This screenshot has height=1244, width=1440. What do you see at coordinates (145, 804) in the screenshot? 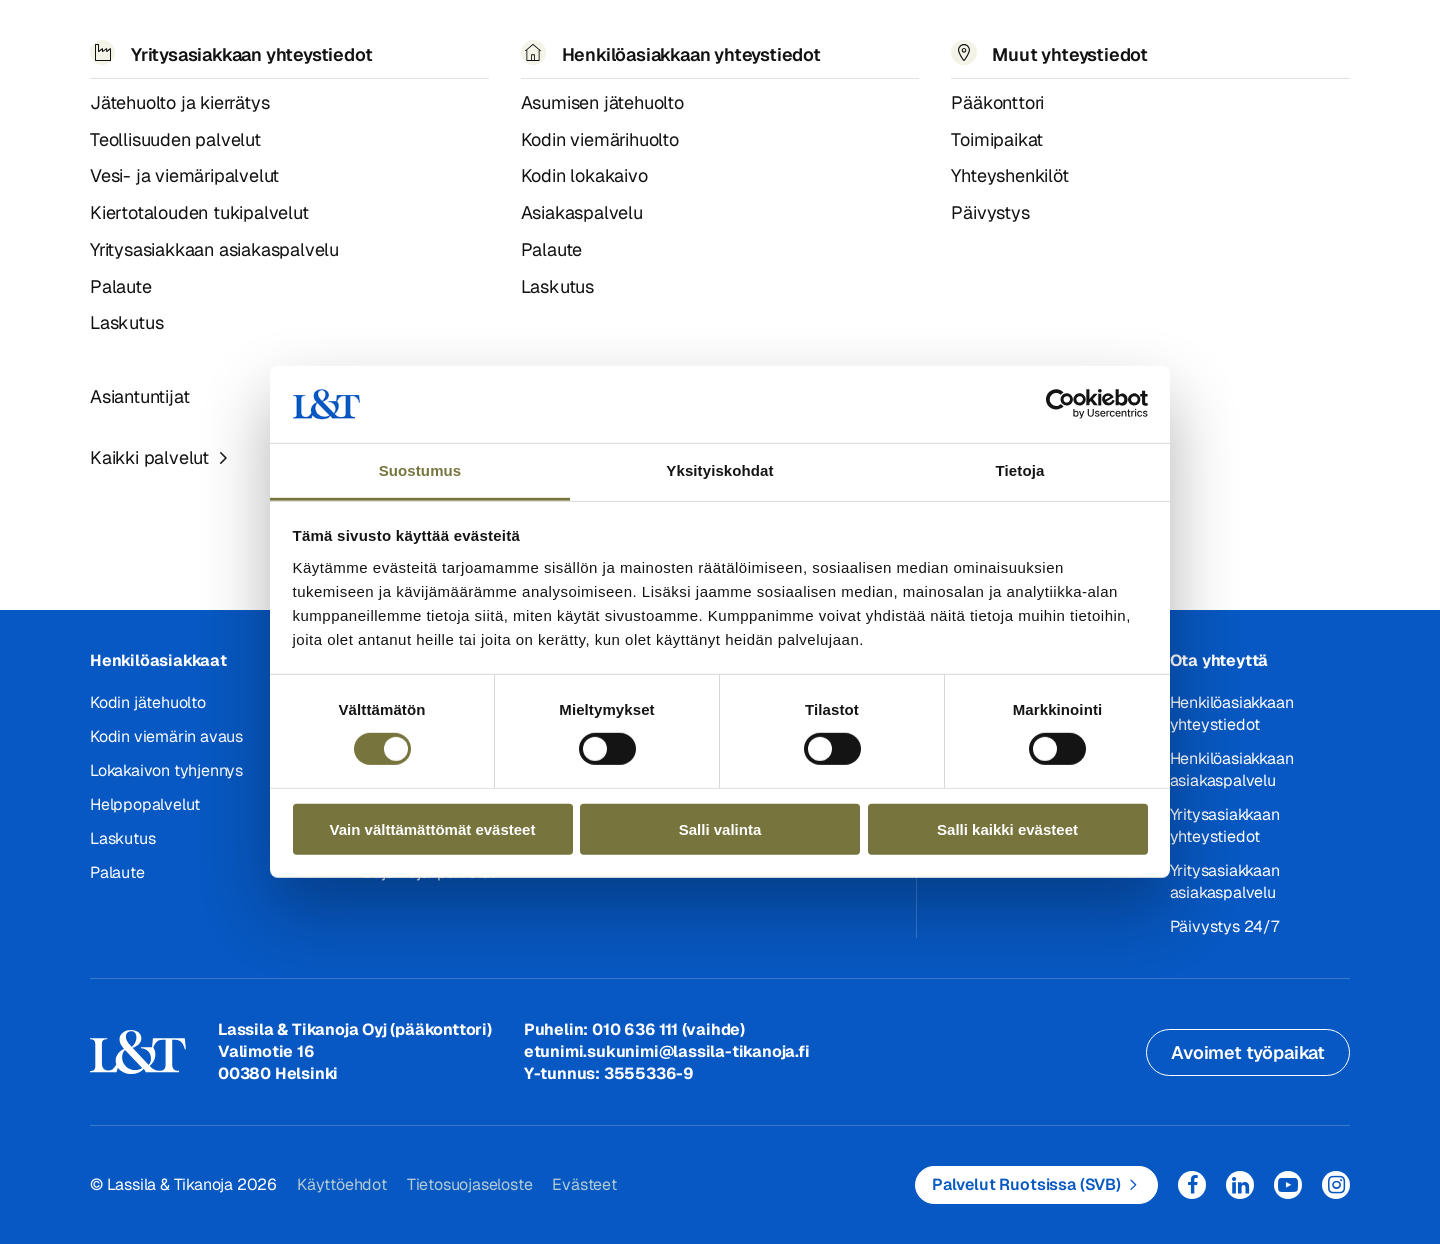
I see `Helppopalvelut` at bounding box center [145, 804].